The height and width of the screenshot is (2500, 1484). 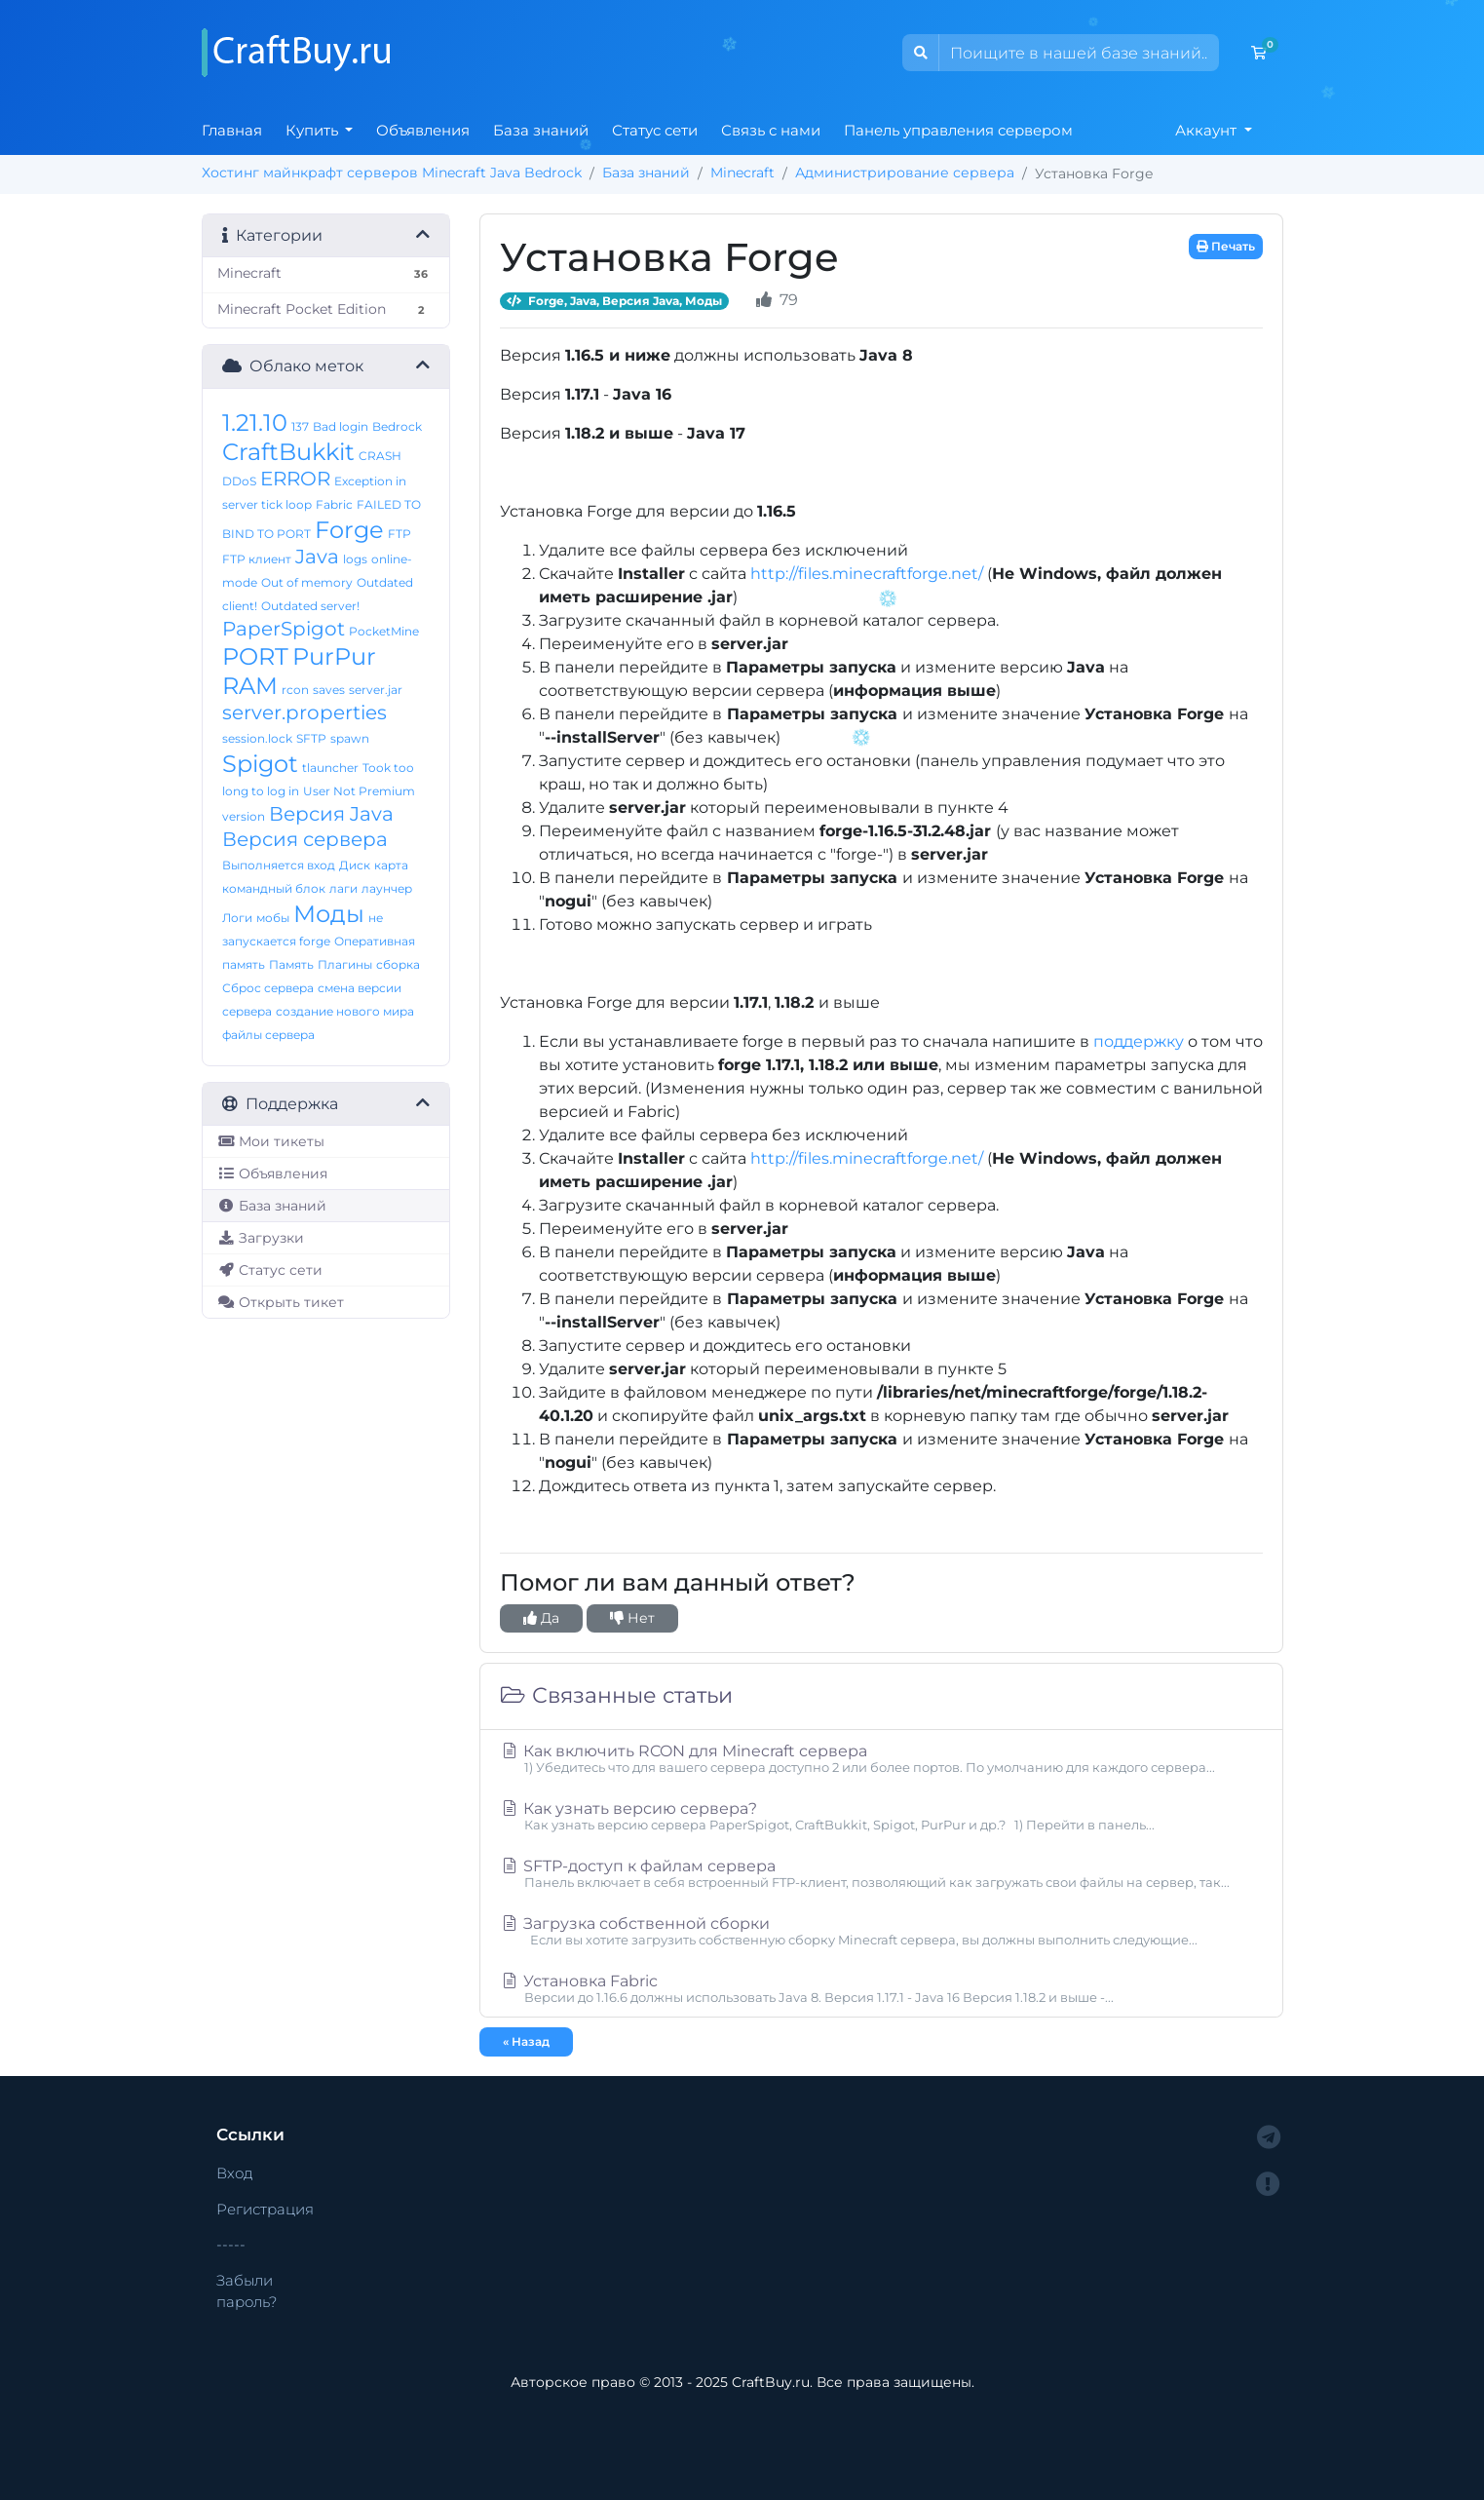 I want to click on Регистрация, so click(x=265, y=2209).